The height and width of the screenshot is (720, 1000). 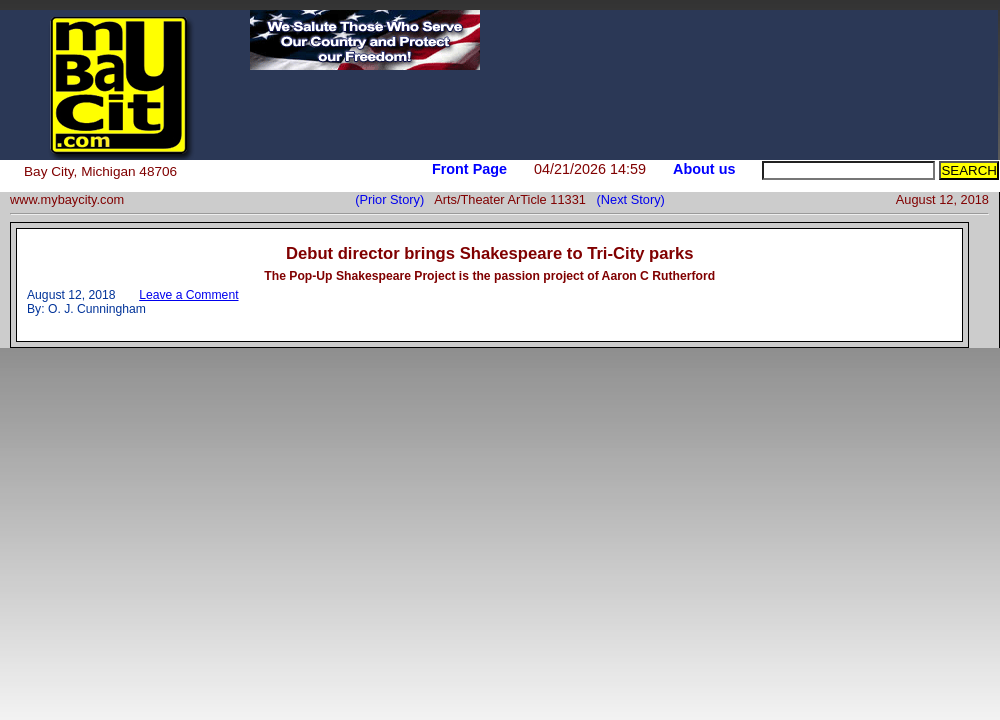 What do you see at coordinates (394, 199) in the screenshot?
I see `(Prior Story)` at bounding box center [394, 199].